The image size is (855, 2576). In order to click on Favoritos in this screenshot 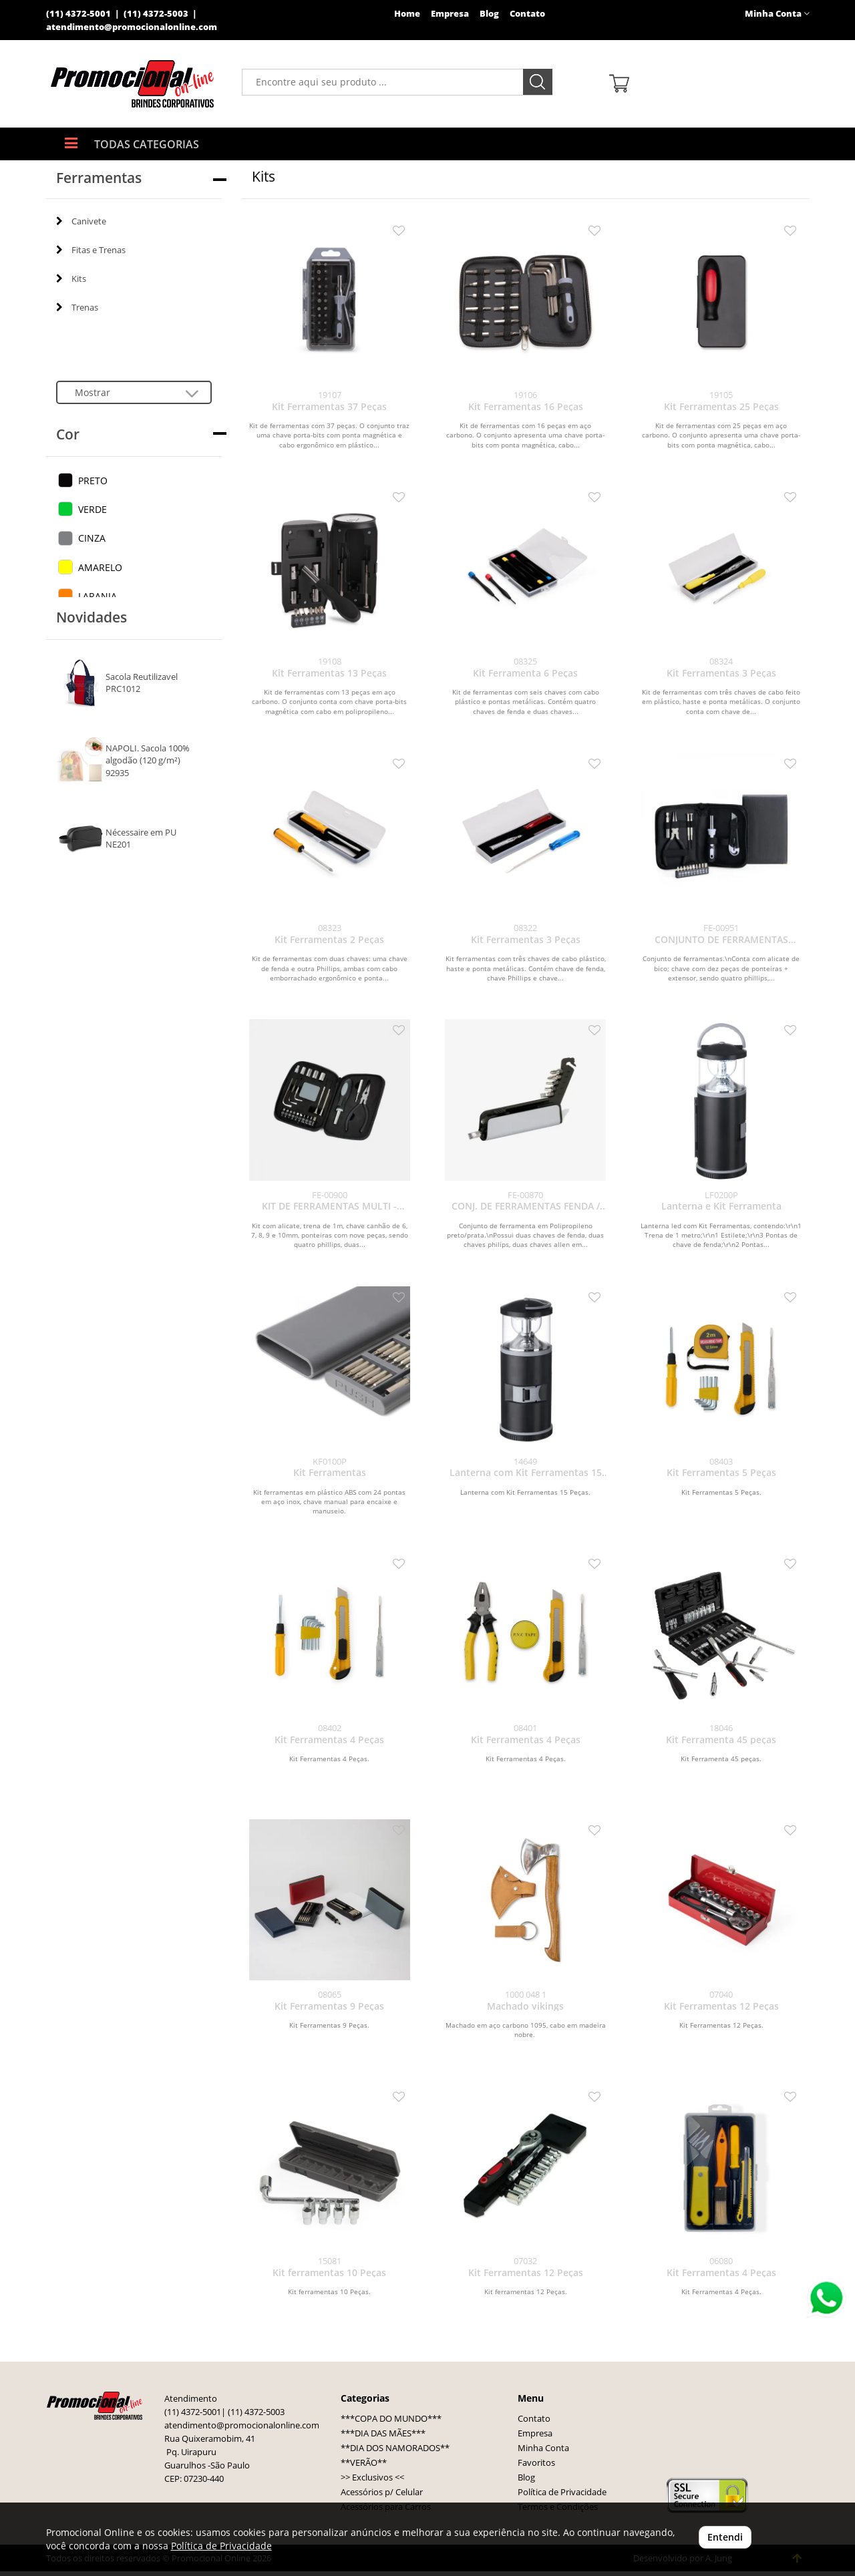, I will do `click(536, 2462)`.